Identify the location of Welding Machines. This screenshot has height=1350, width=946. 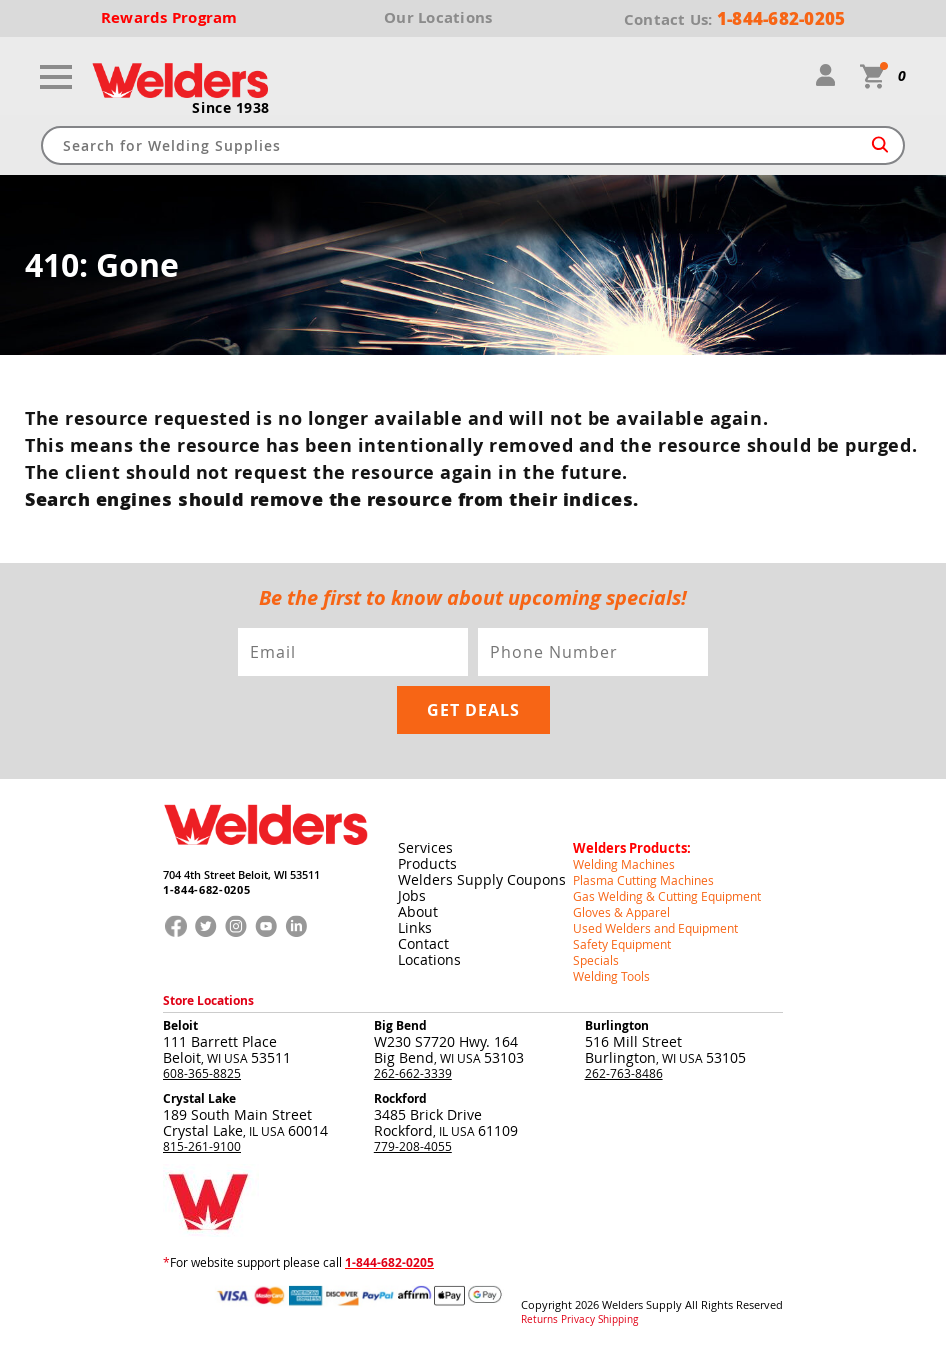
(624, 864).